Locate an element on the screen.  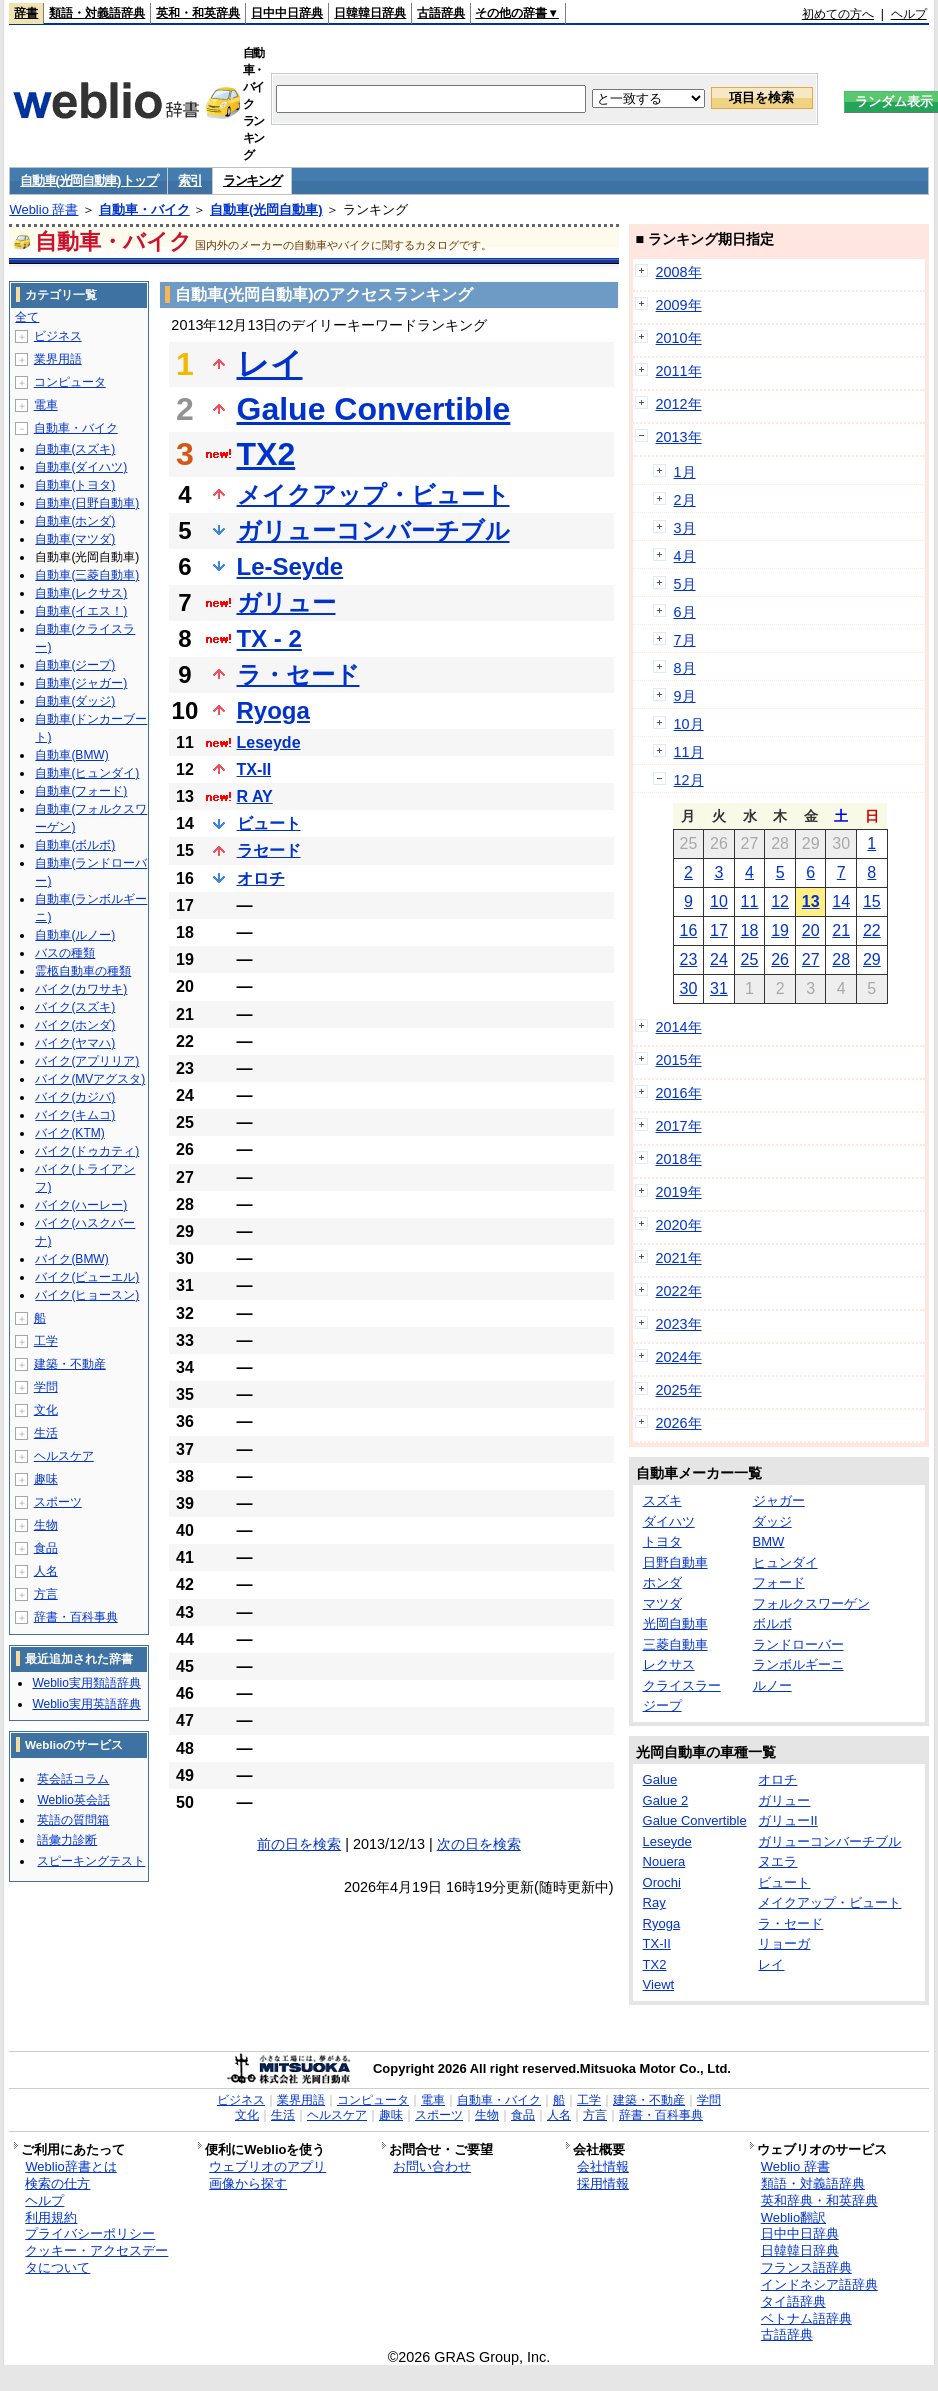
画像から探す is located at coordinates (248, 2183).